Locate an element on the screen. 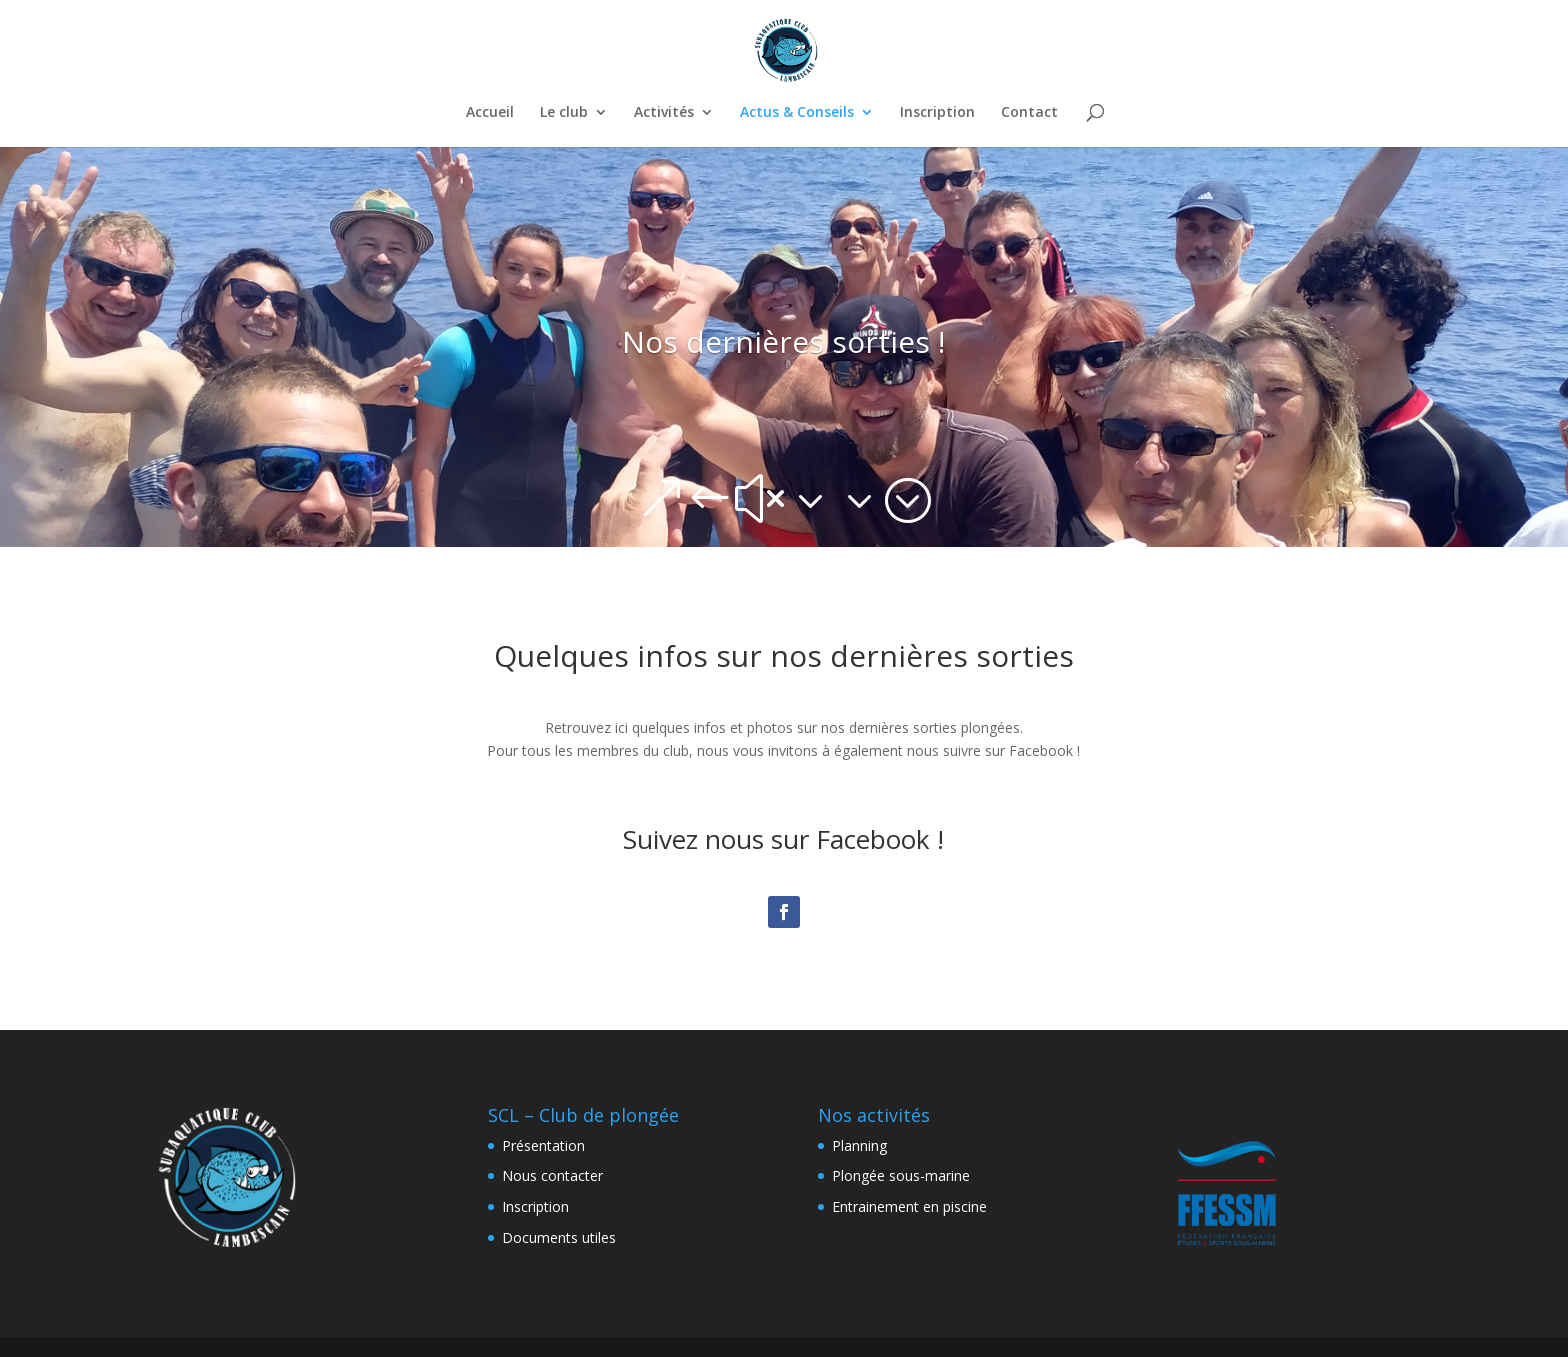 The height and width of the screenshot is (1357, 1568). Accueil is located at coordinates (490, 113).